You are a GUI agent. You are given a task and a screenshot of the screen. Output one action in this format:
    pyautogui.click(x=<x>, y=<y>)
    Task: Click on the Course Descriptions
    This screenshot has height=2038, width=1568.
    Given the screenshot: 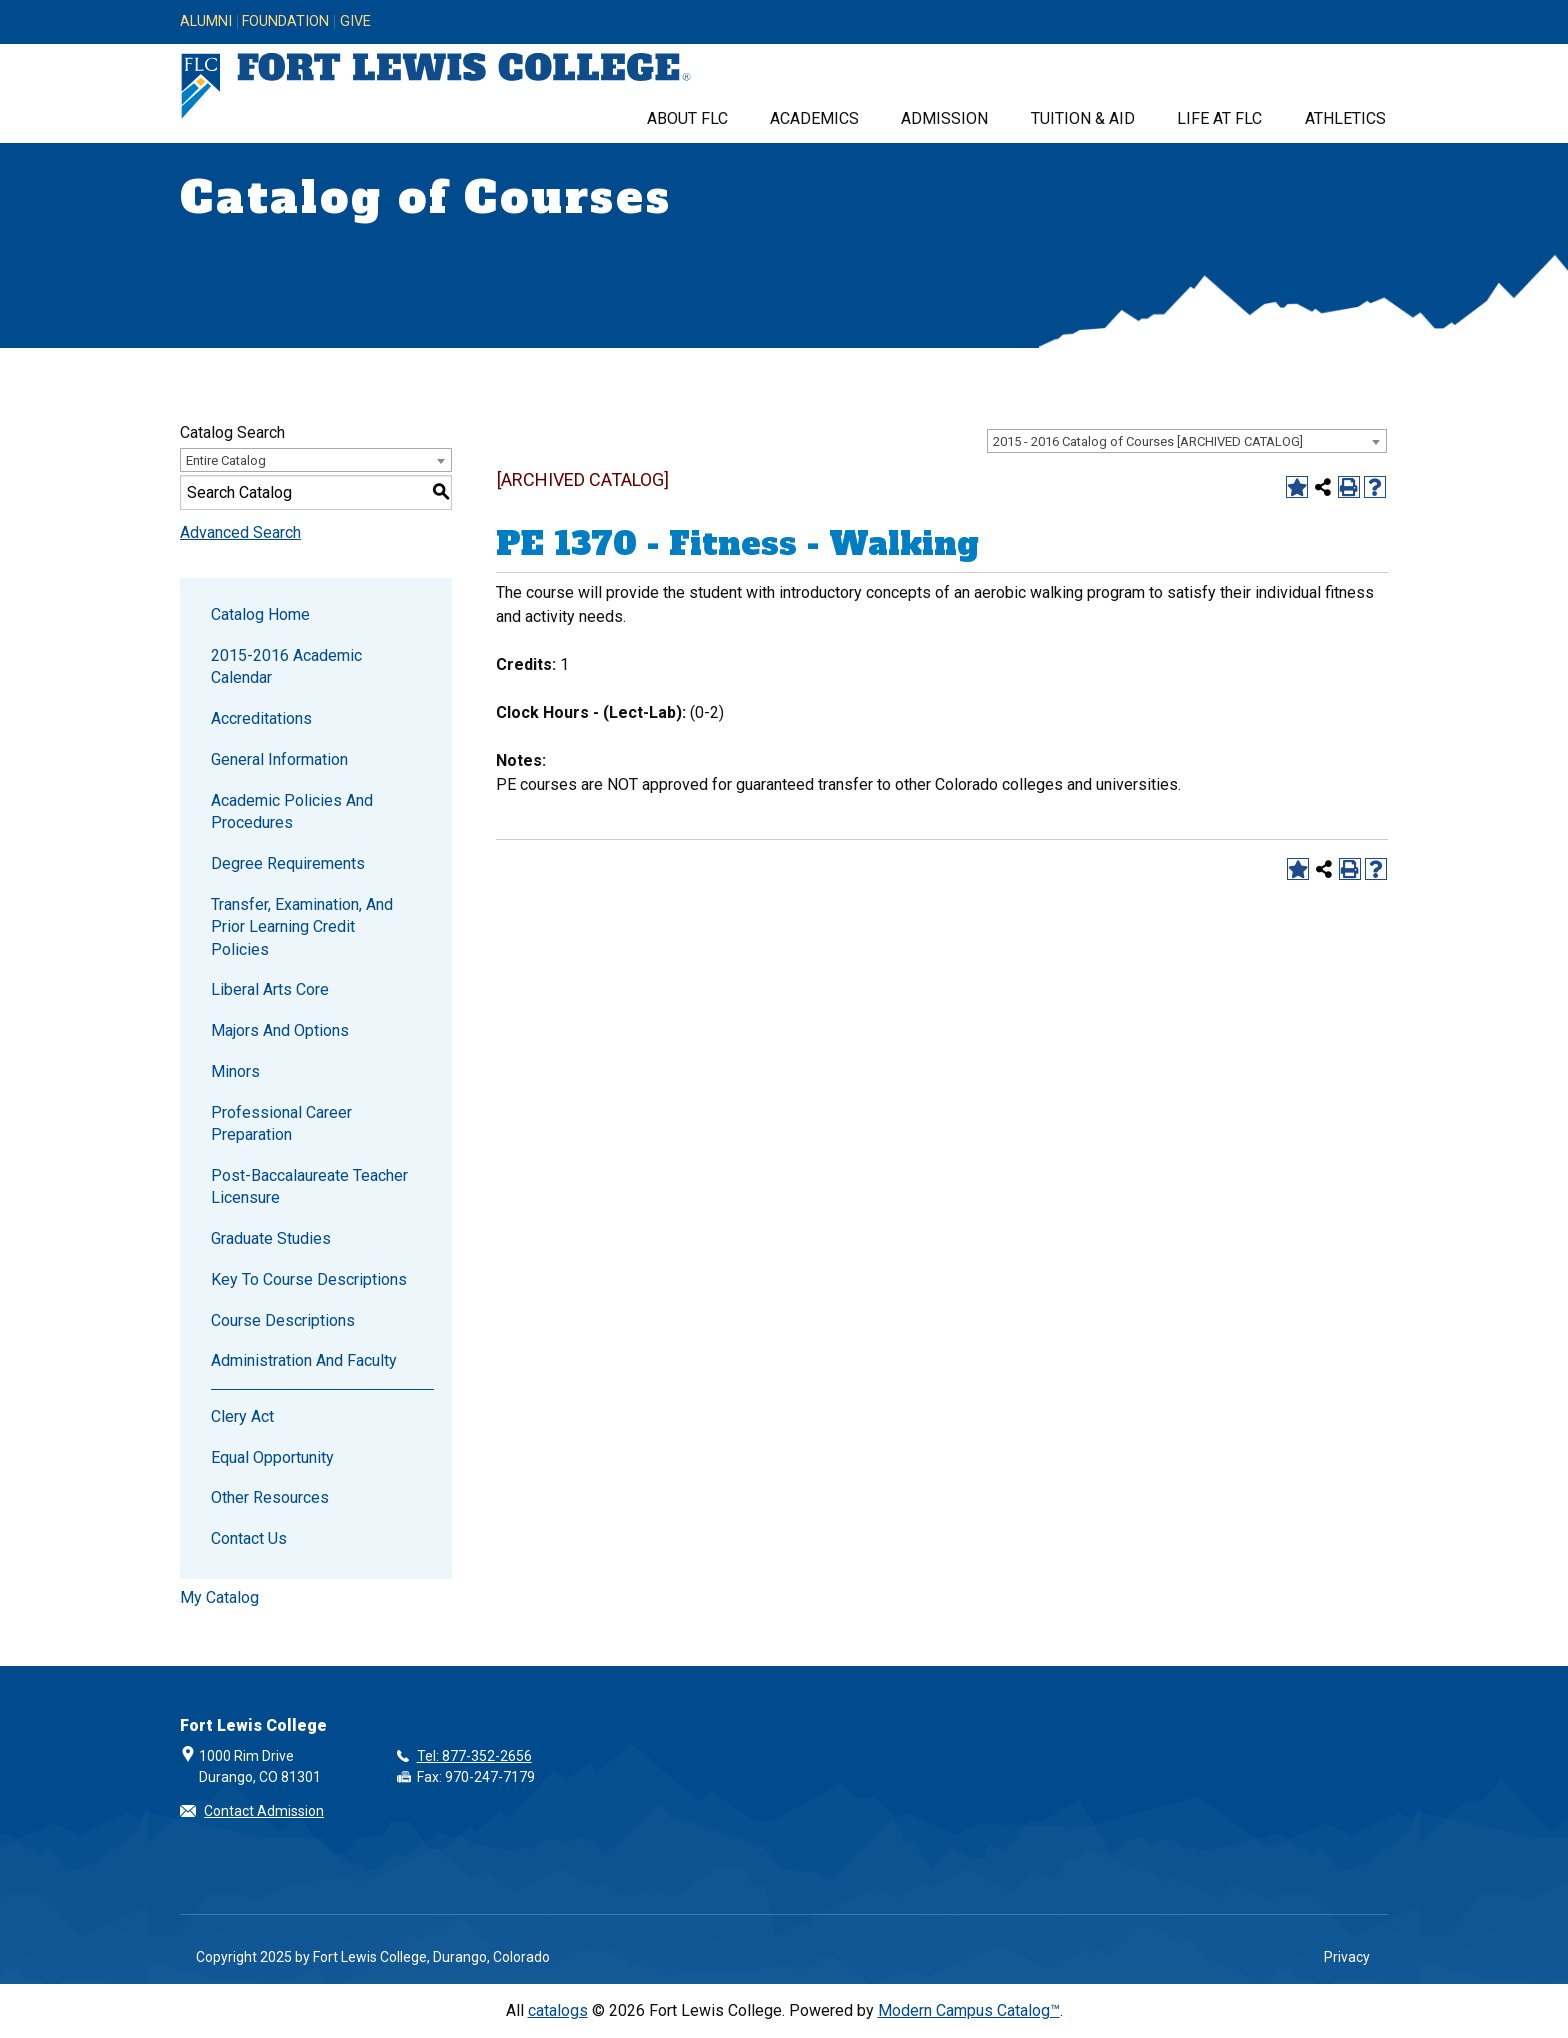 What is the action you would take?
    pyautogui.click(x=283, y=1320)
    